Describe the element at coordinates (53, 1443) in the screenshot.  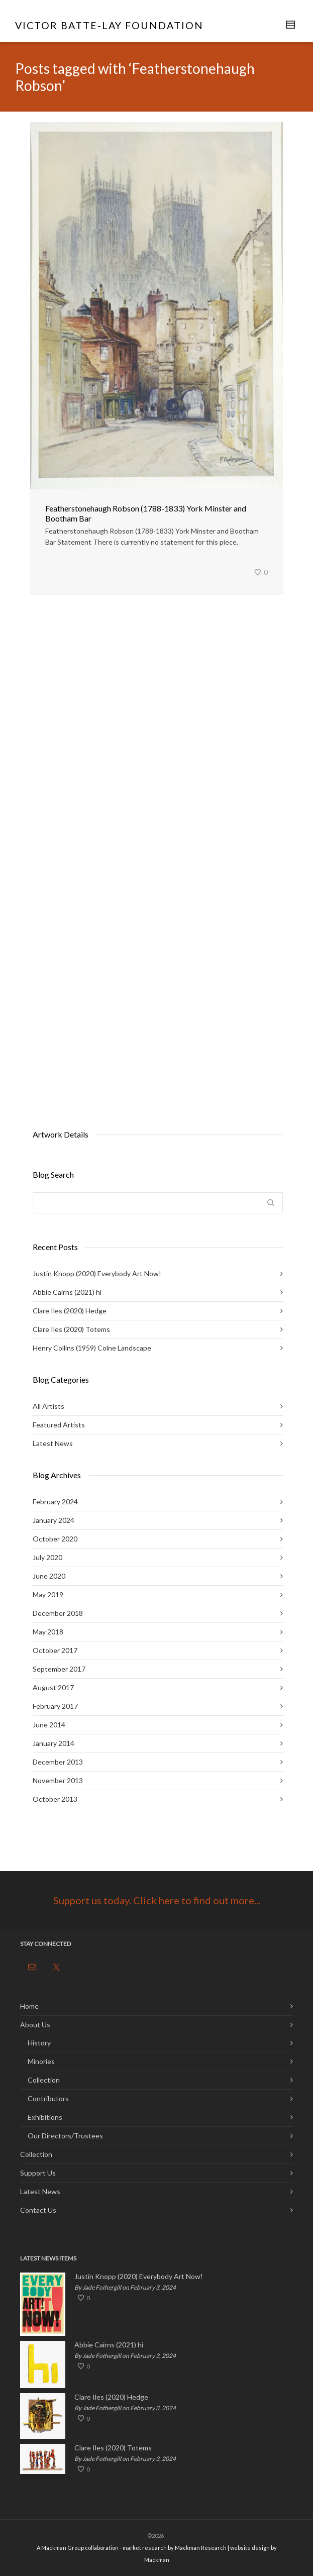
I see `Latest News` at that location.